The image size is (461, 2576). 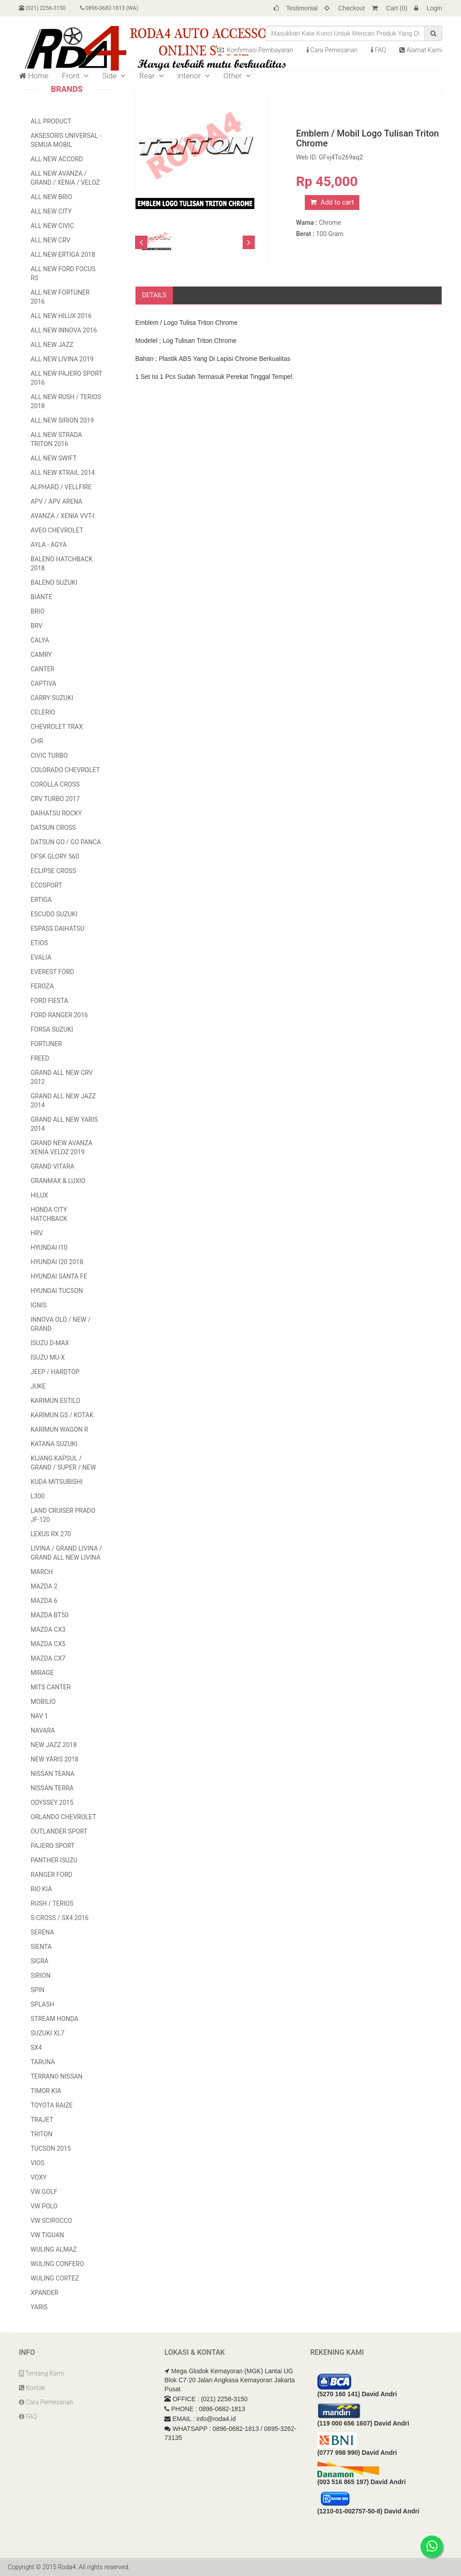 I want to click on Escudo Suzuki, so click(x=54, y=914).